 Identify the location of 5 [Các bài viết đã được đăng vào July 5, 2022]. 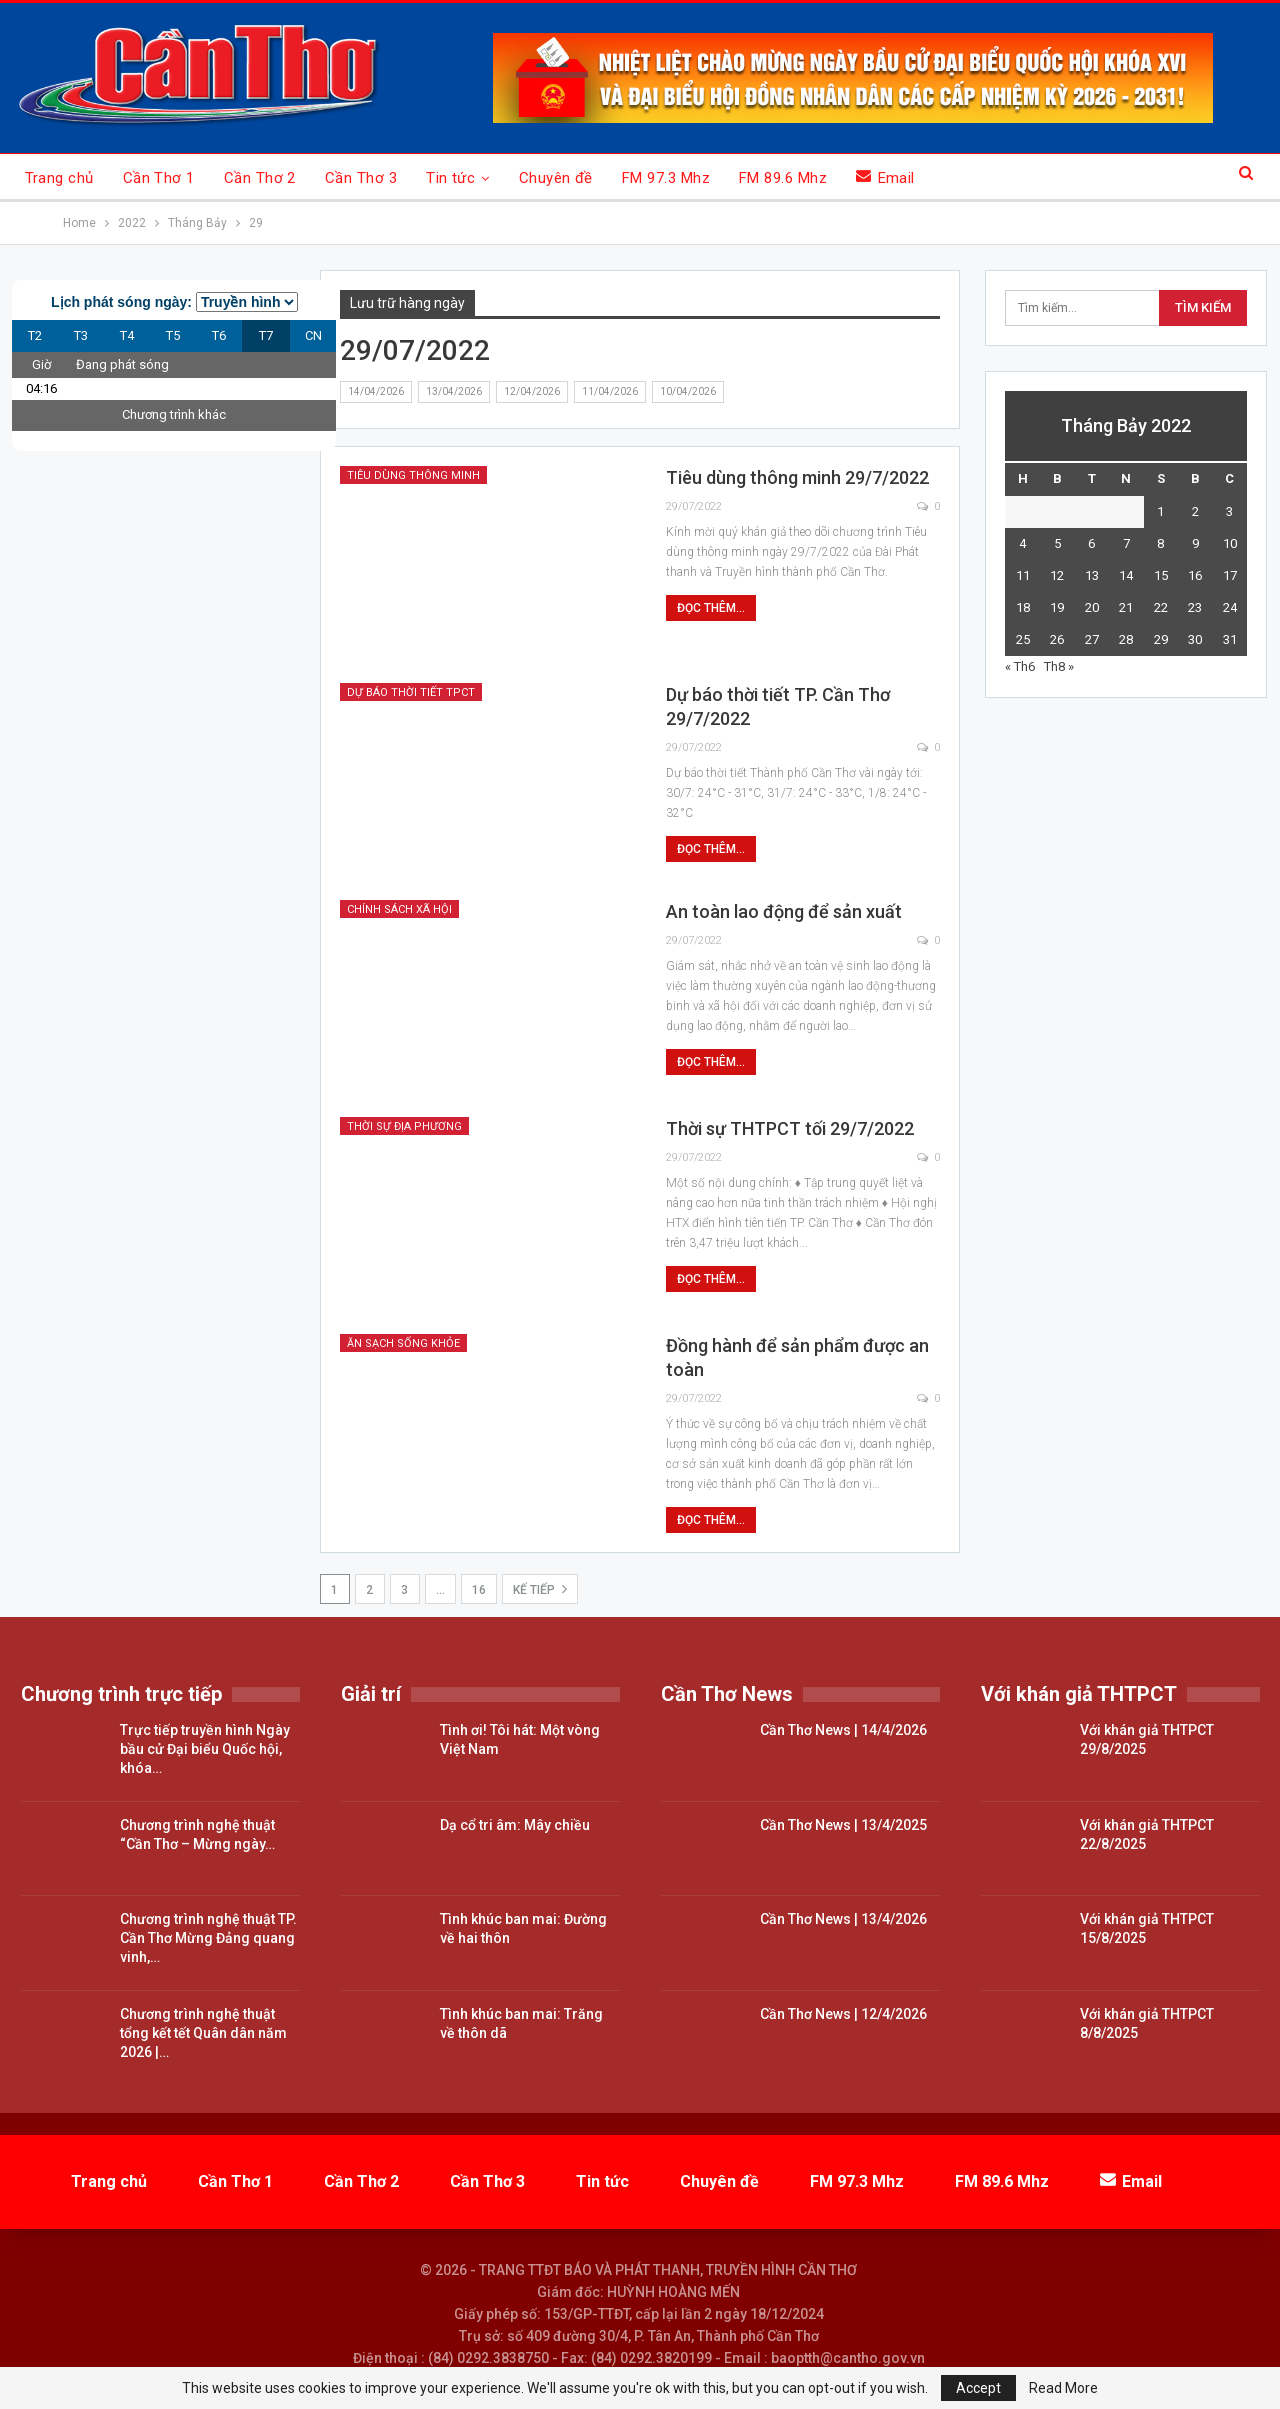
(1057, 543).